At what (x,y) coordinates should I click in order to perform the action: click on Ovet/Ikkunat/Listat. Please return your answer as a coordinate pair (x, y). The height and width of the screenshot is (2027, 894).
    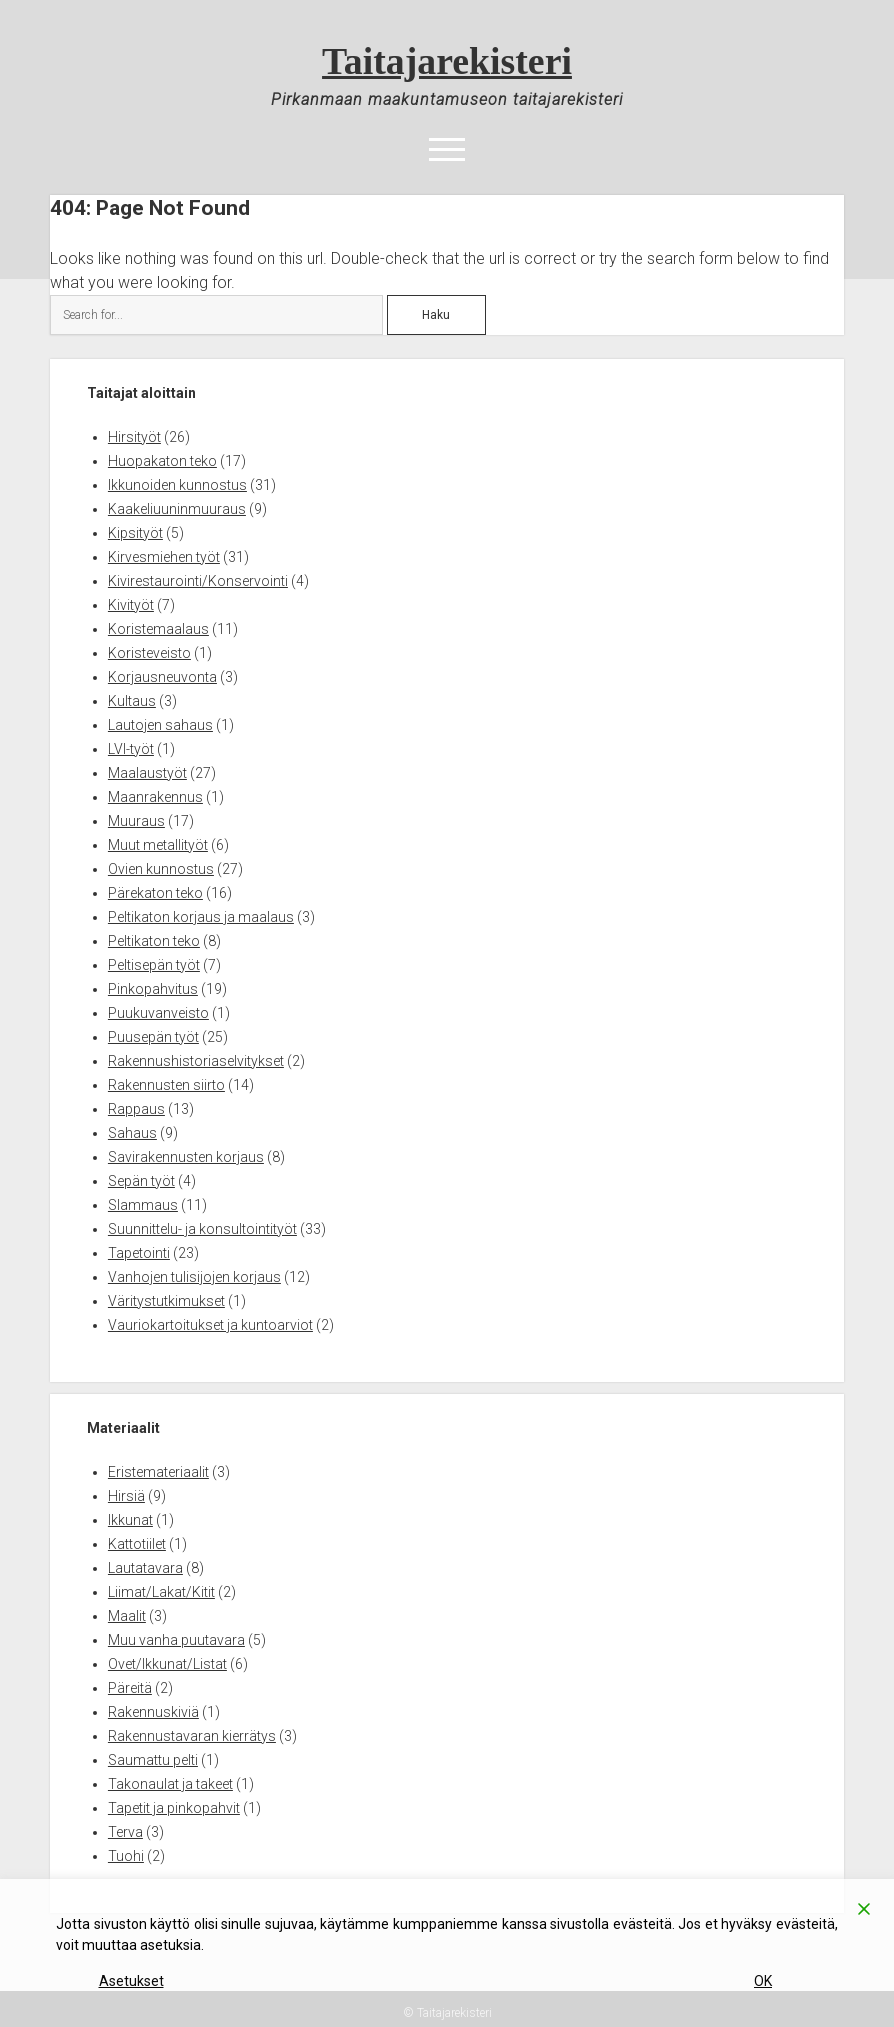
    Looking at the image, I should click on (167, 1664).